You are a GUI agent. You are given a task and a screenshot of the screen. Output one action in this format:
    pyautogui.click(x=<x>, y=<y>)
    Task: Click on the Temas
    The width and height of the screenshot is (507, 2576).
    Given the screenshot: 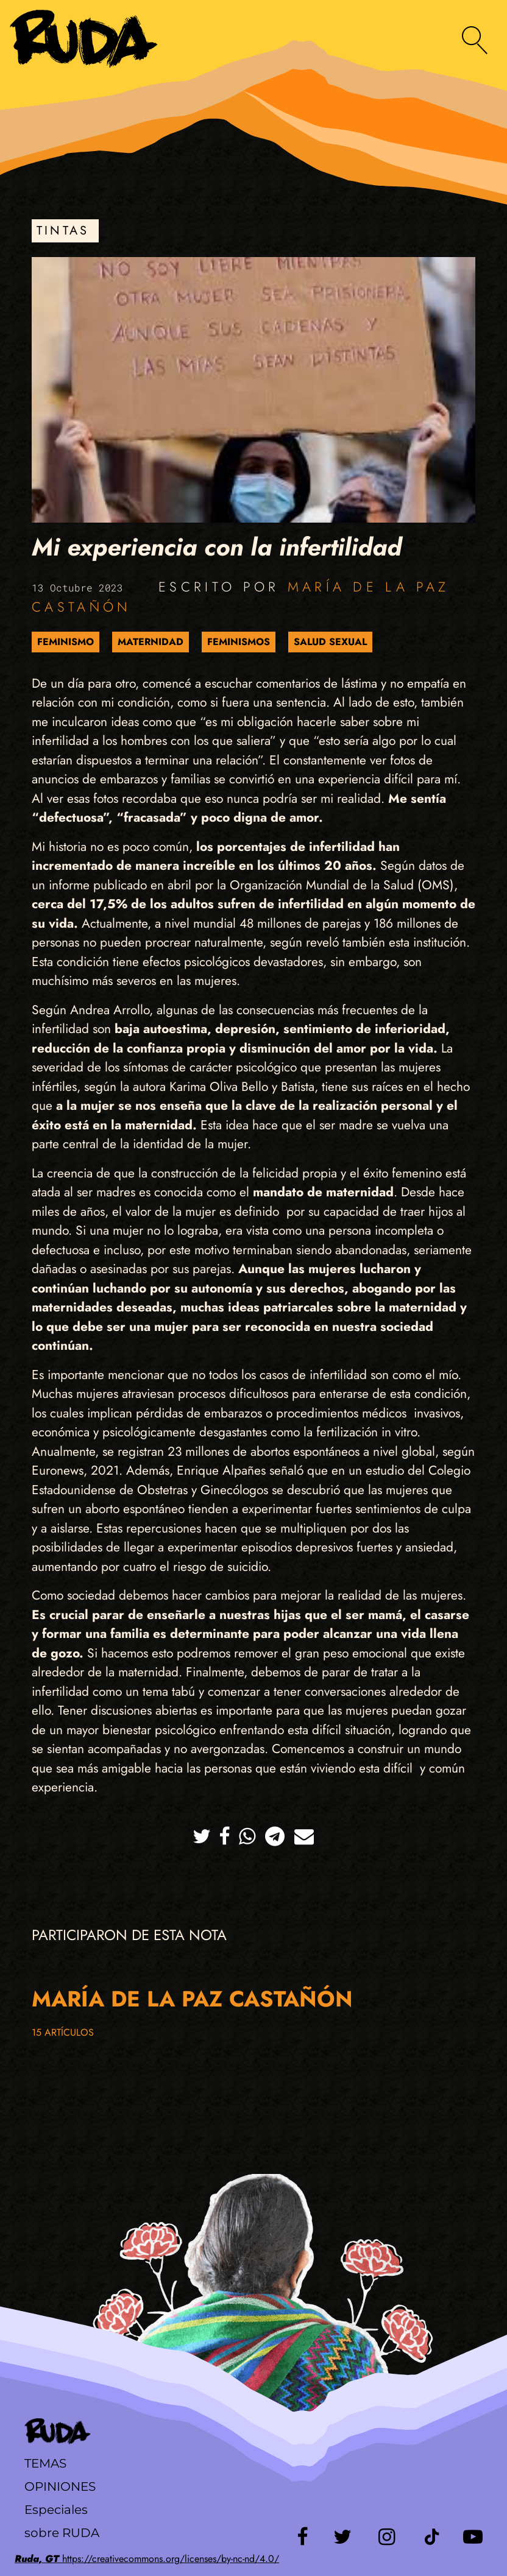 What is the action you would take?
    pyautogui.click(x=45, y=2463)
    